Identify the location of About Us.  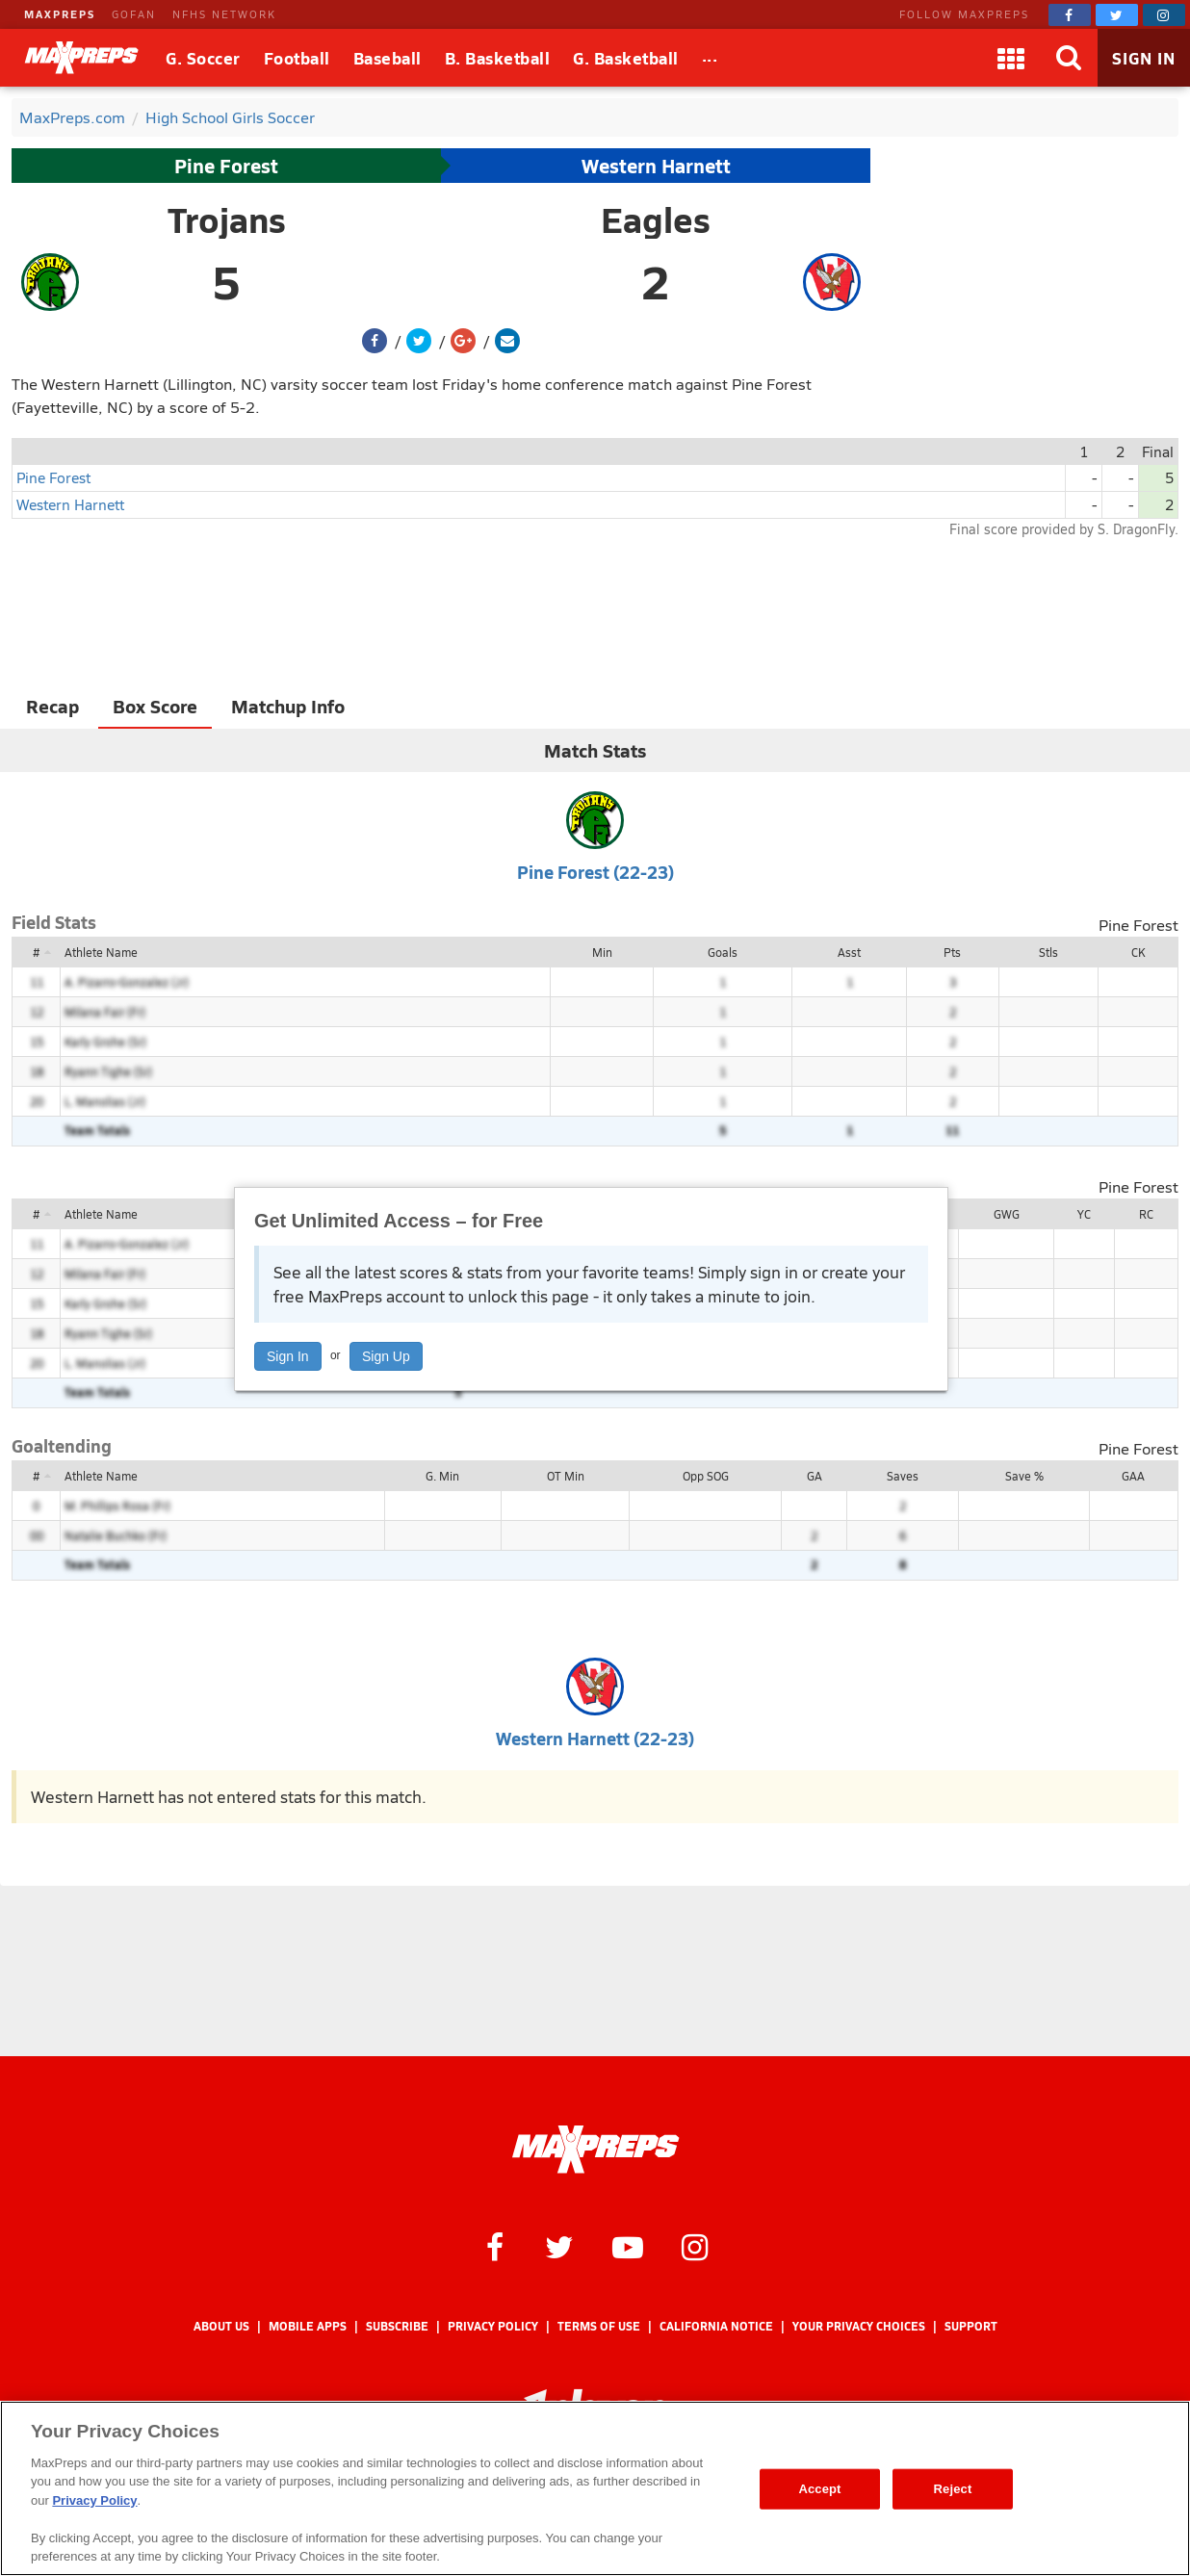
(221, 2326).